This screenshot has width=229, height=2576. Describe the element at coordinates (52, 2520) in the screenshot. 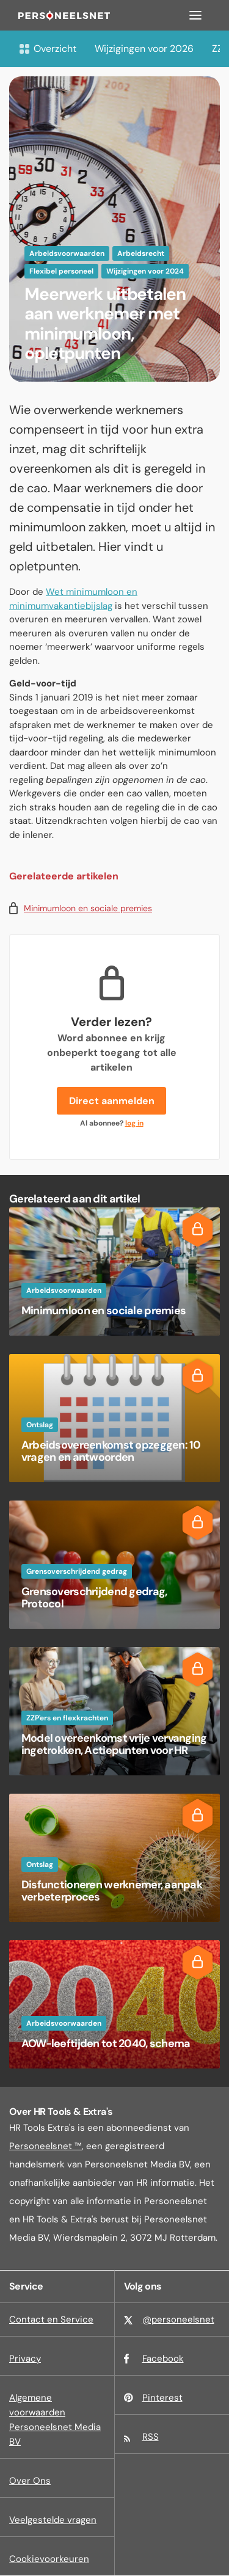

I see `Veelgestelde vragen` at that location.